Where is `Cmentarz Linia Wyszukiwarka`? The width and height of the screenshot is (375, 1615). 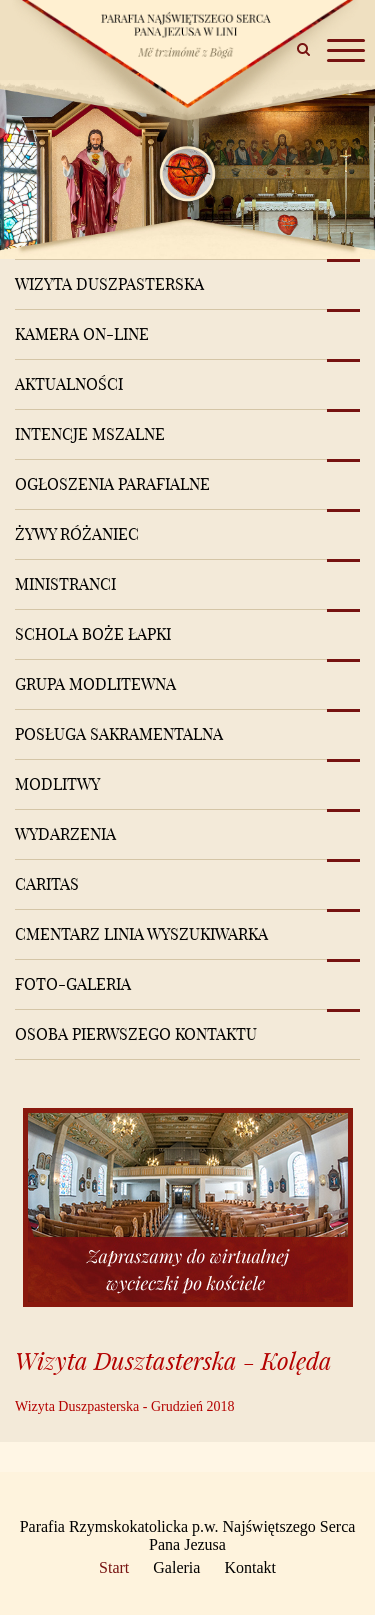
Cmentarz Linia Wyszukiwarka is located at coordinates (141, 934).